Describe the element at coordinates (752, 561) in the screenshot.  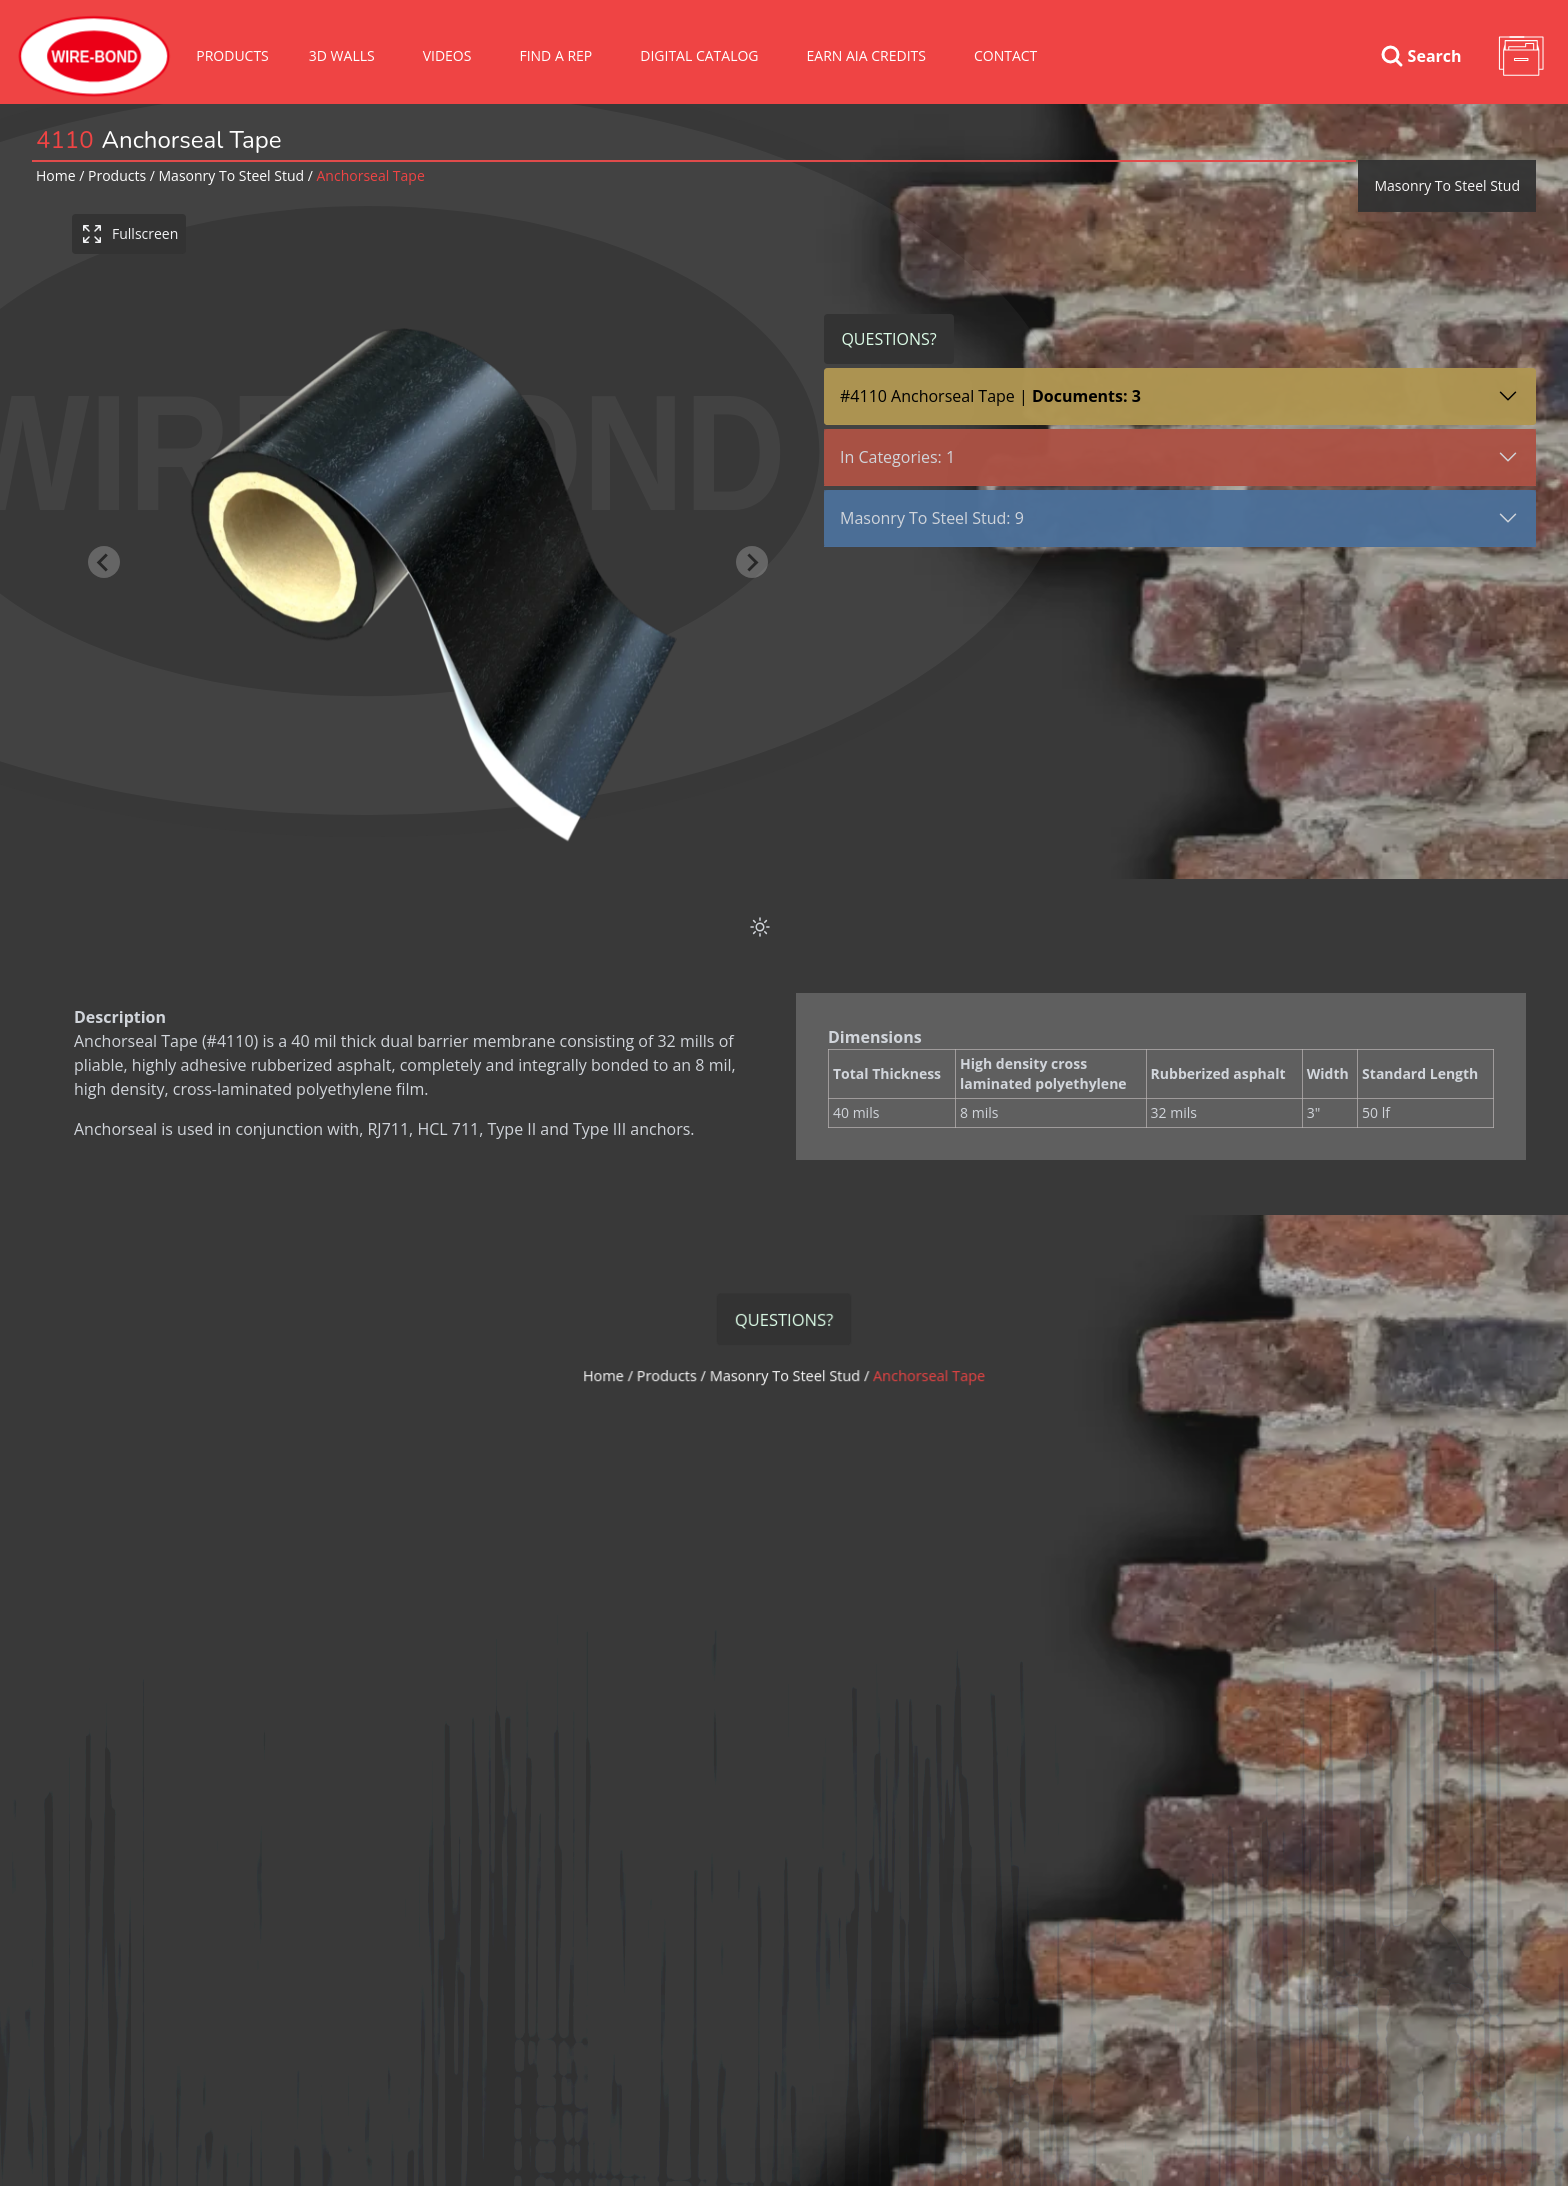
I see `[Next slide]` at that location.